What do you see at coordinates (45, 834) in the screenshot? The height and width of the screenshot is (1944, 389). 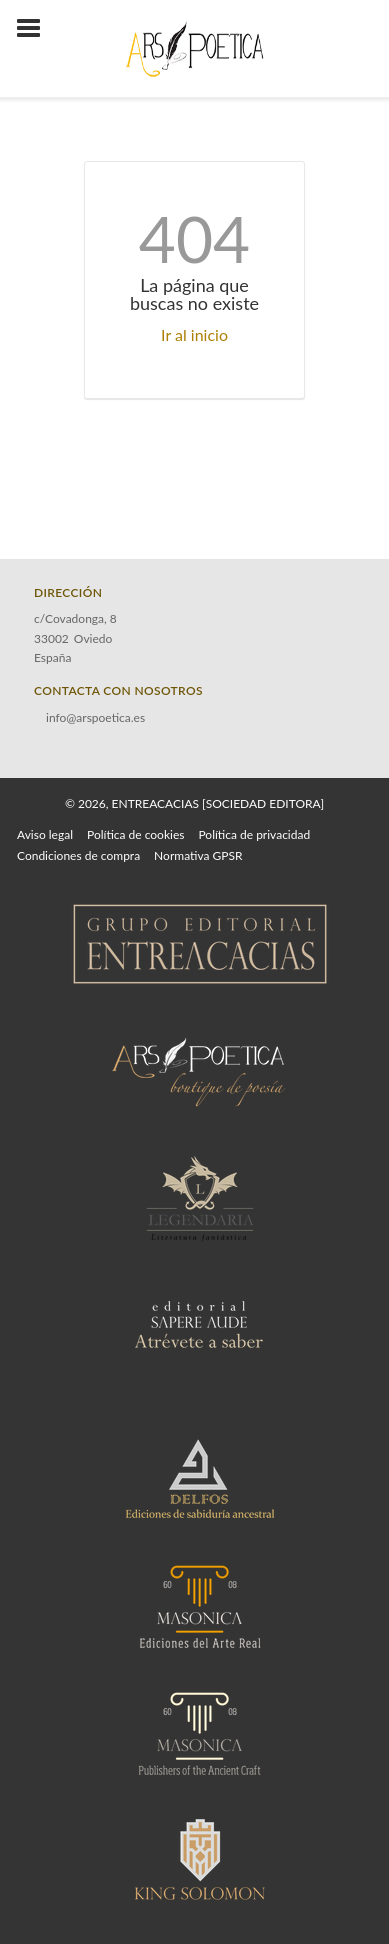 I see `Aviso legal` at bounding box center [45, 834].